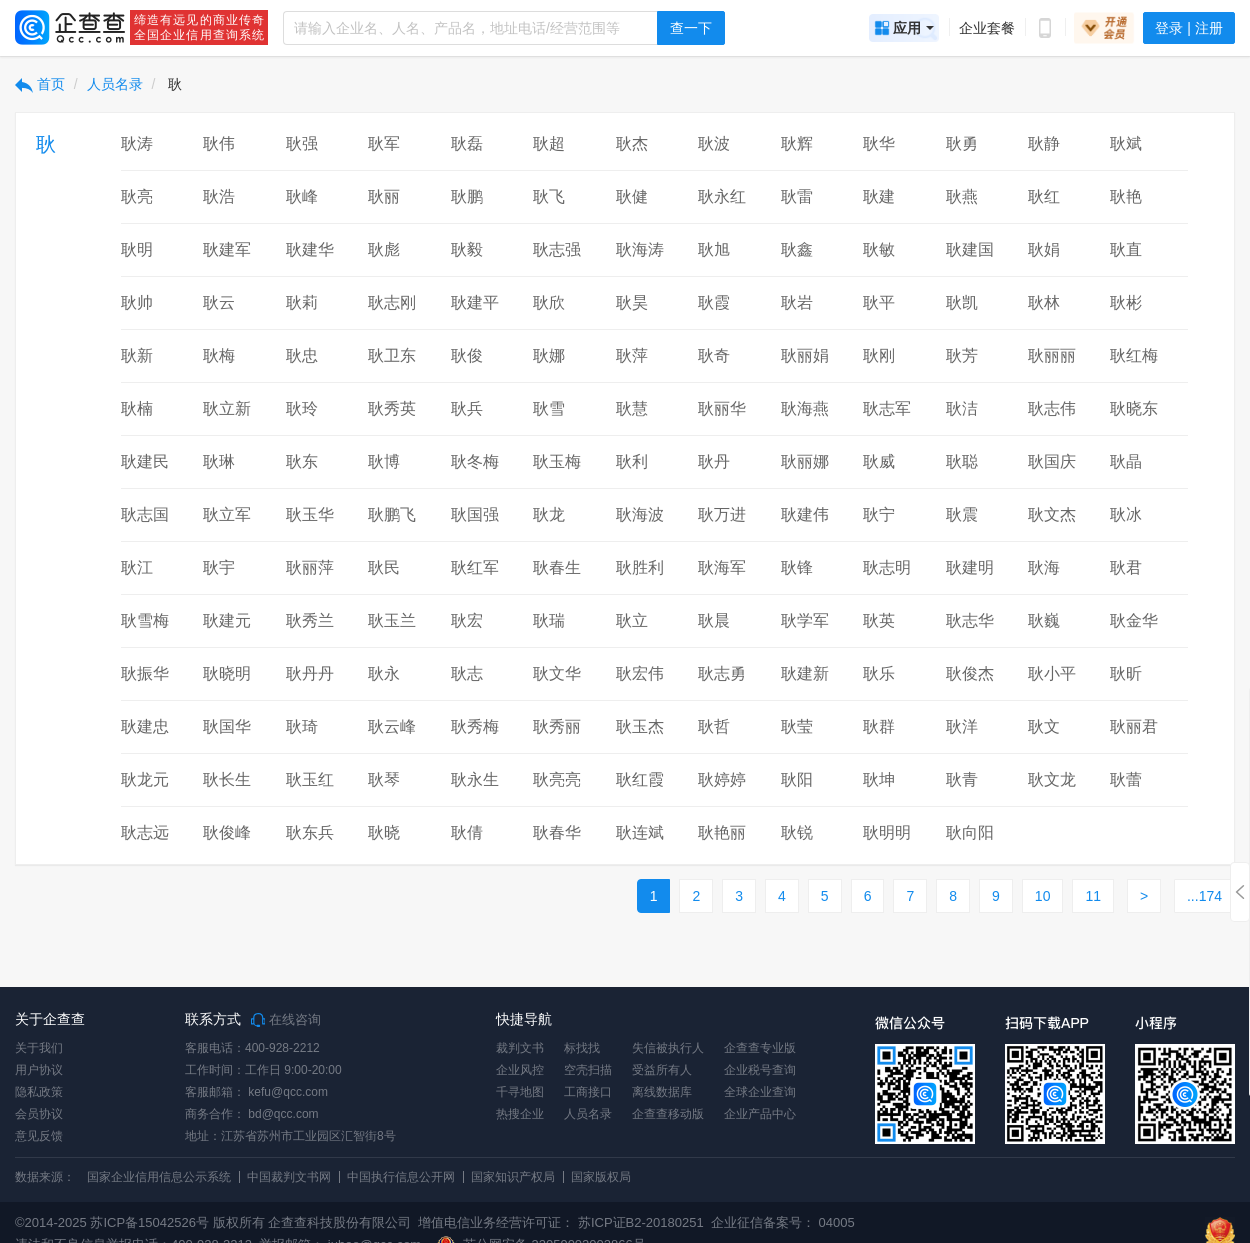 This screenshot has height=1243, width=1250. I want to click on 企查查专业版, so click(760, 1048).